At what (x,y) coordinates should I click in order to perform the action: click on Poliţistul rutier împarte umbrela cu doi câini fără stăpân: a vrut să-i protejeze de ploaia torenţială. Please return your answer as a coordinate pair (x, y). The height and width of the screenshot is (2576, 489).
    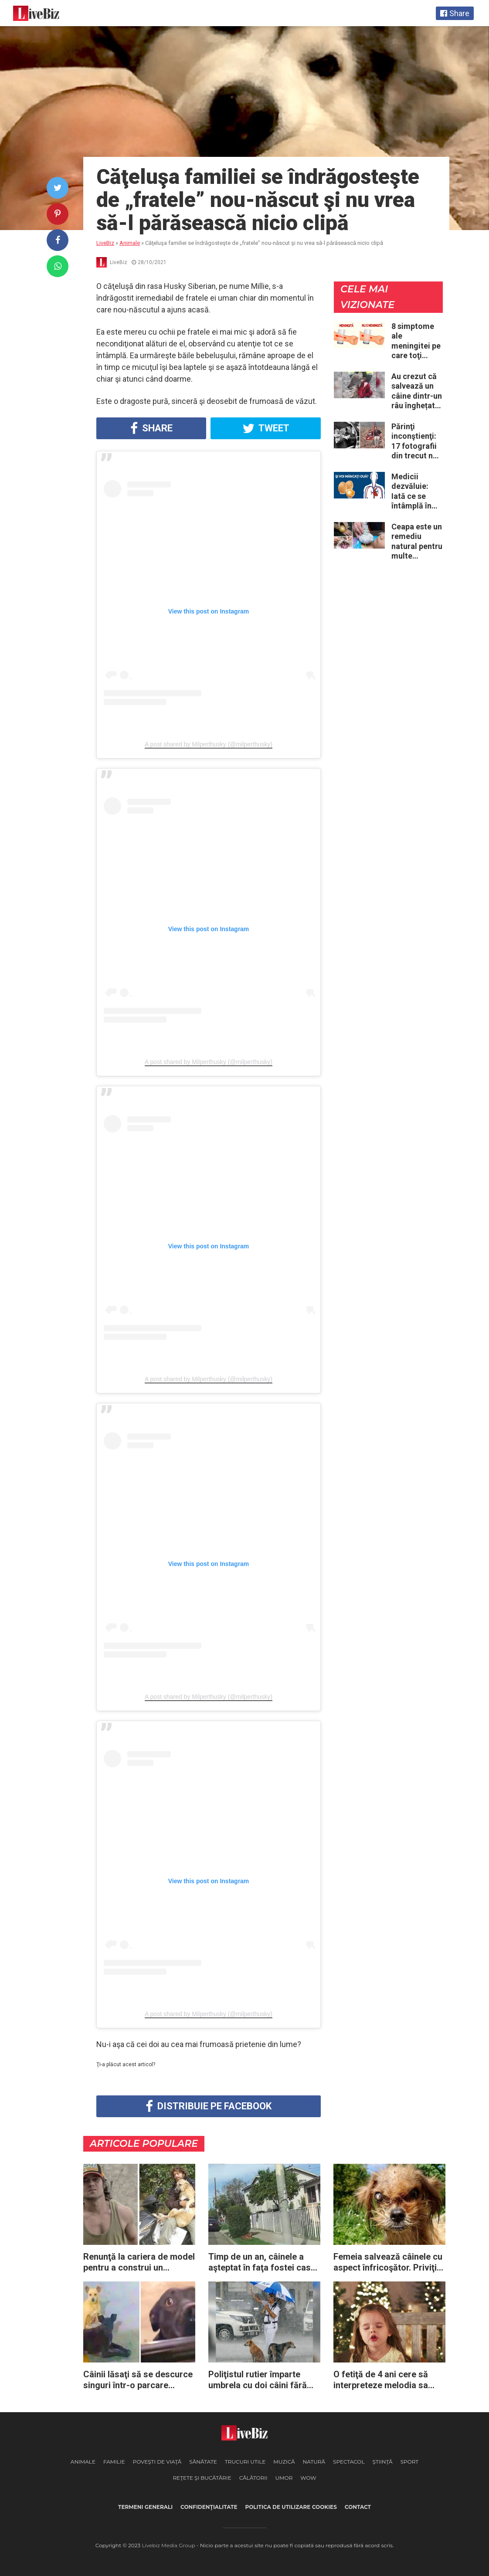
    Looking at the image, I should click on (264, 2380).